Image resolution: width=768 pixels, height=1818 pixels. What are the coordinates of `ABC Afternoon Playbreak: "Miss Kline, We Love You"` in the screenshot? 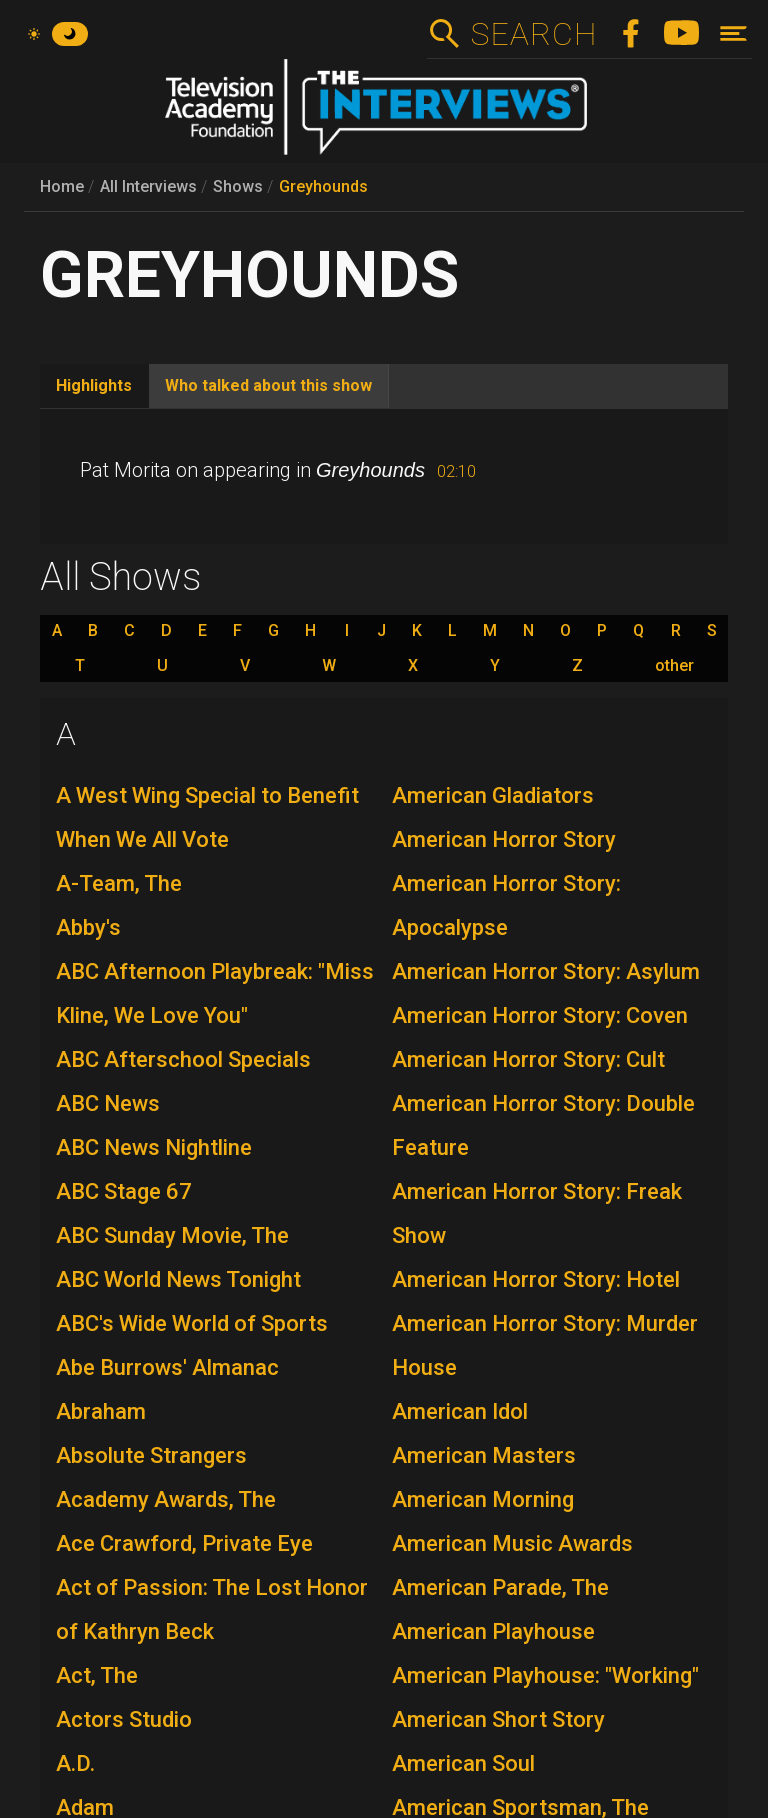 It's located at (215, 993).